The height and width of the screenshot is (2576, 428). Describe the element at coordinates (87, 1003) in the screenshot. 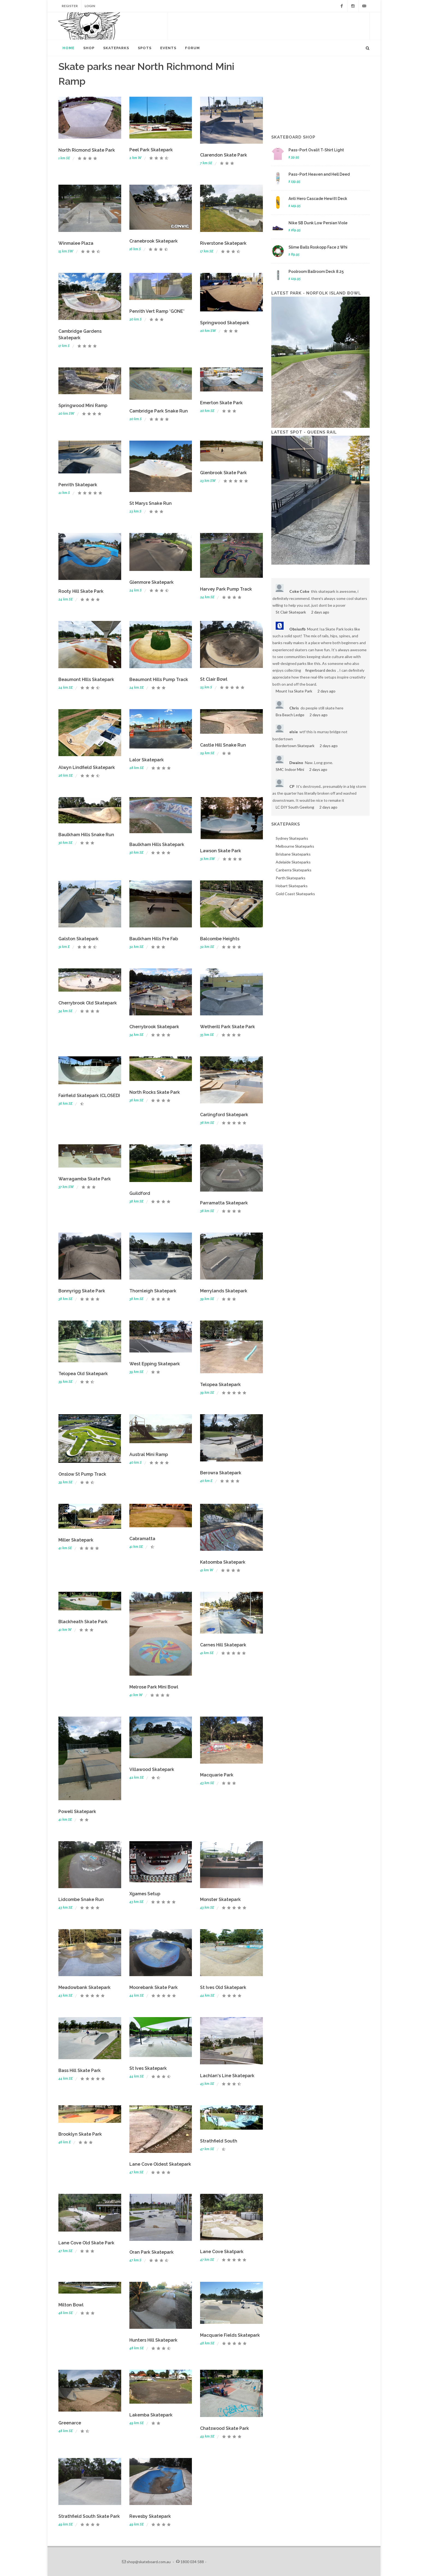

I see `Cherrybrook Old Skatepark` at that location.